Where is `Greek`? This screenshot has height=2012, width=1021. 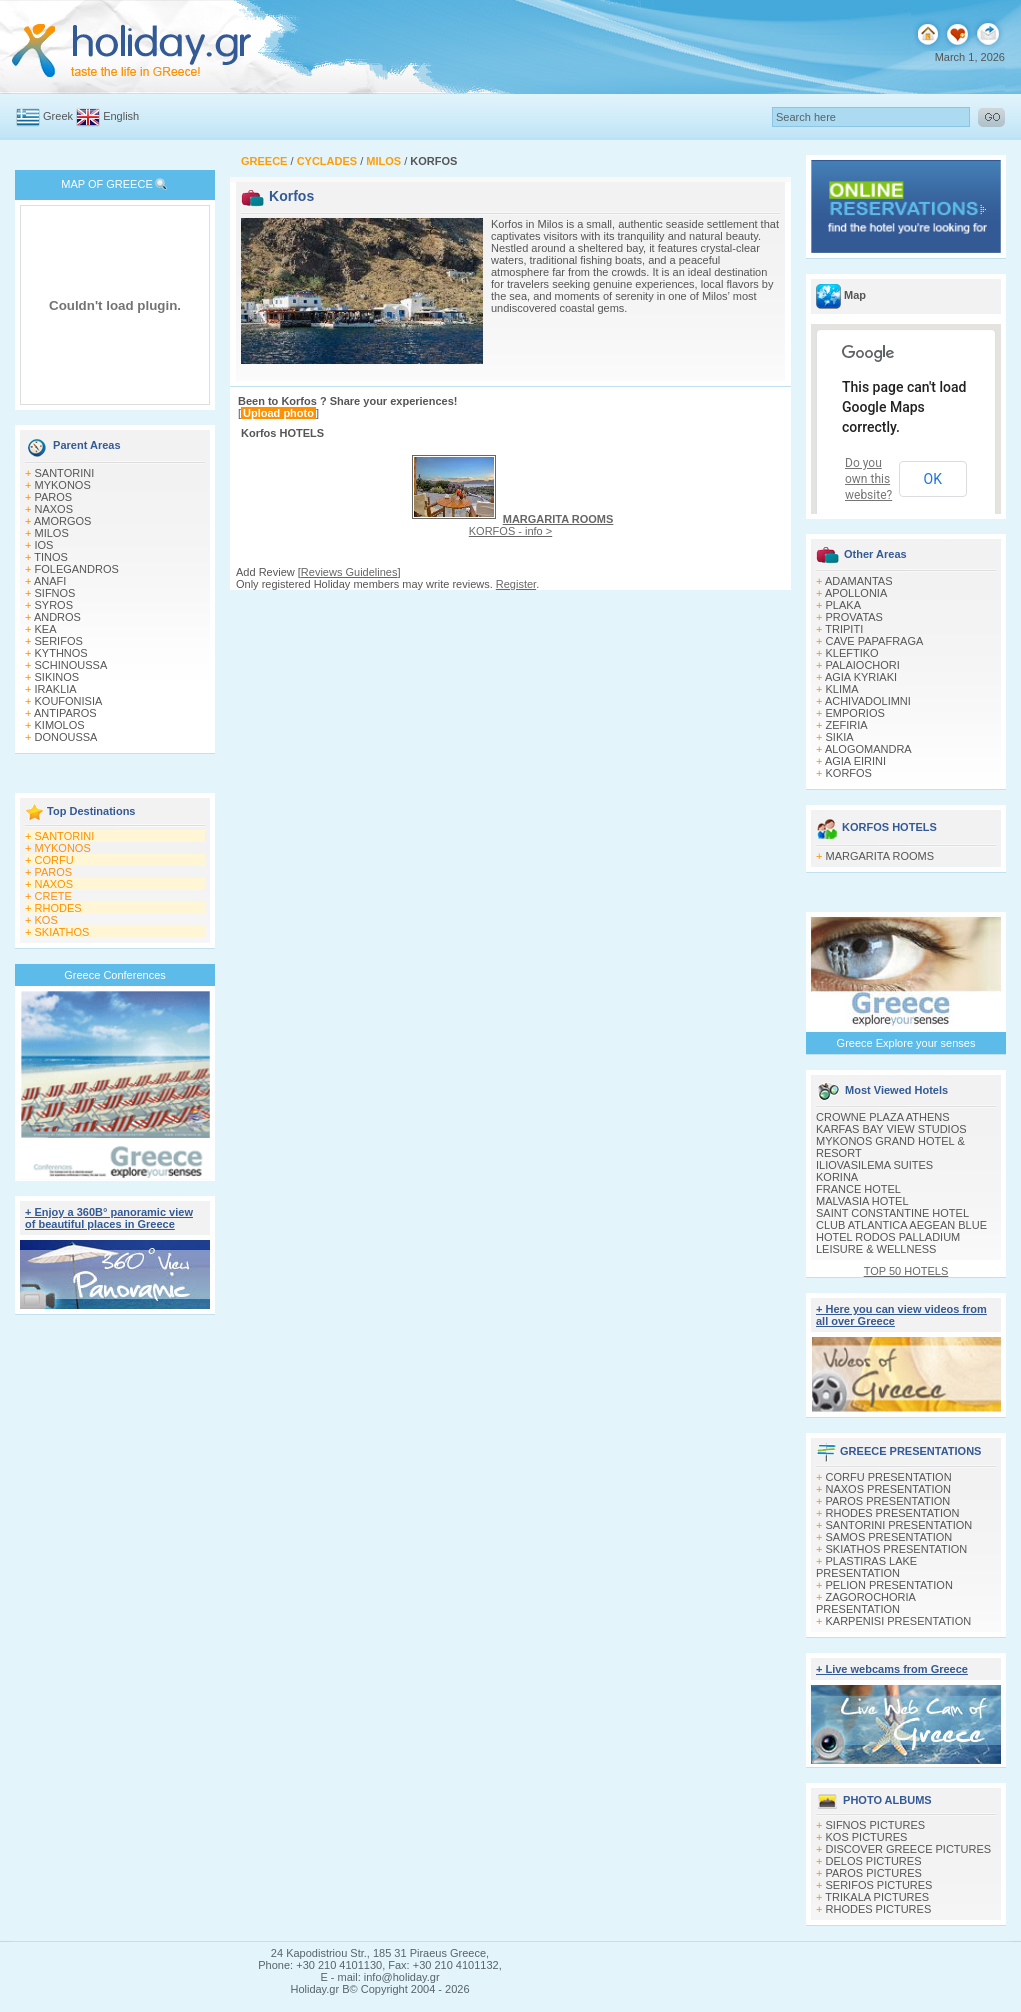 Greek is located at coordinates (58, 116).